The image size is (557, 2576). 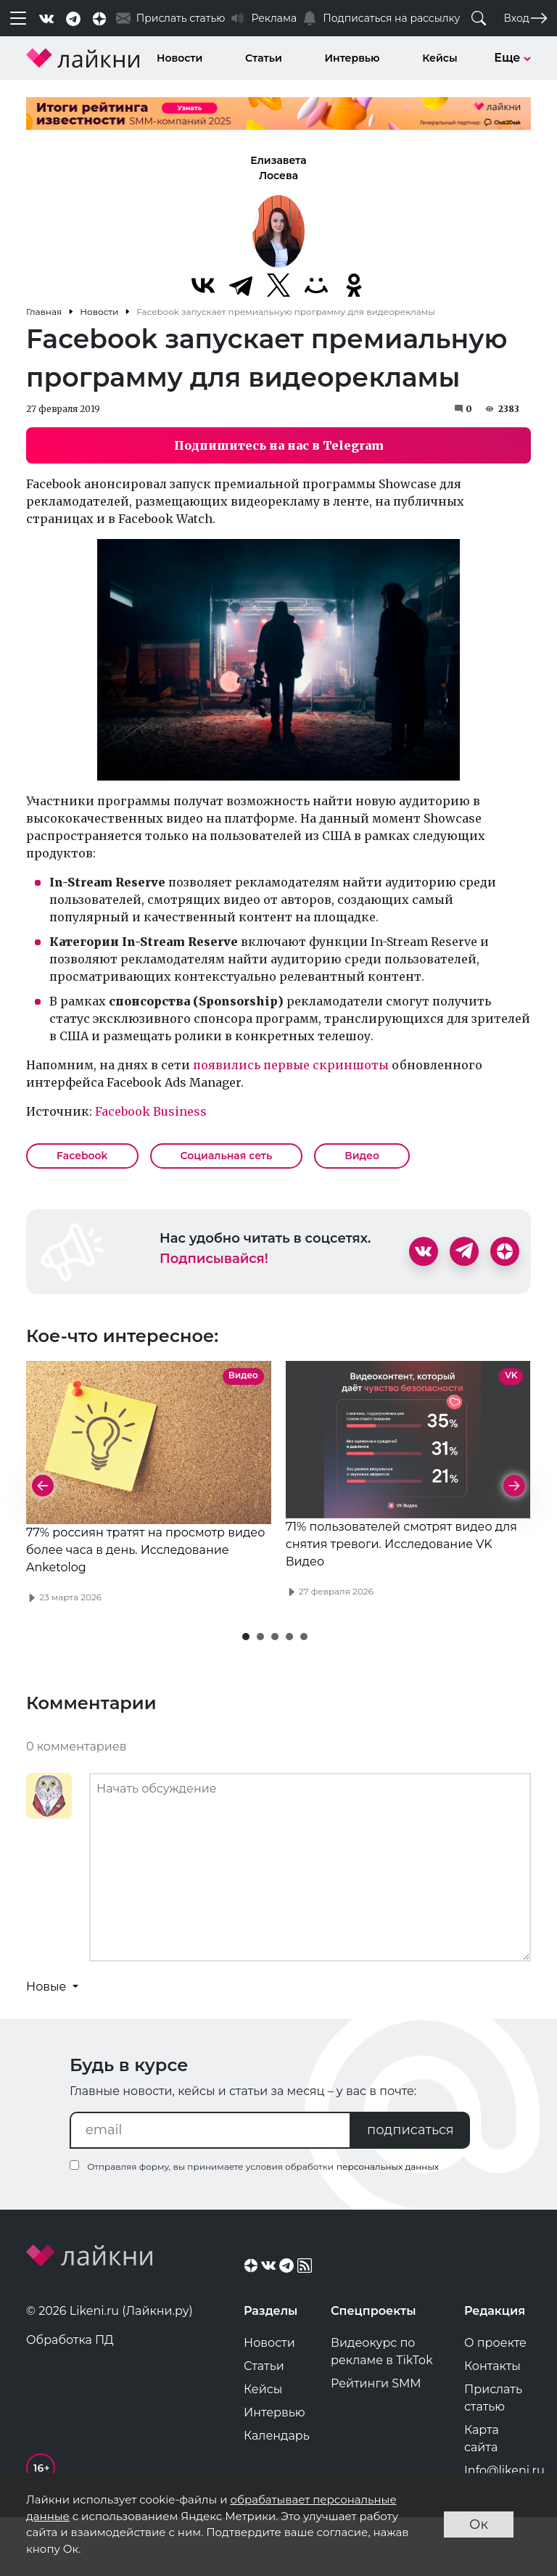 What do you see at coordinates (376, 2439) in the screenshot?
I see `Рейтинги SMM` at bounding box center [376, 2439].